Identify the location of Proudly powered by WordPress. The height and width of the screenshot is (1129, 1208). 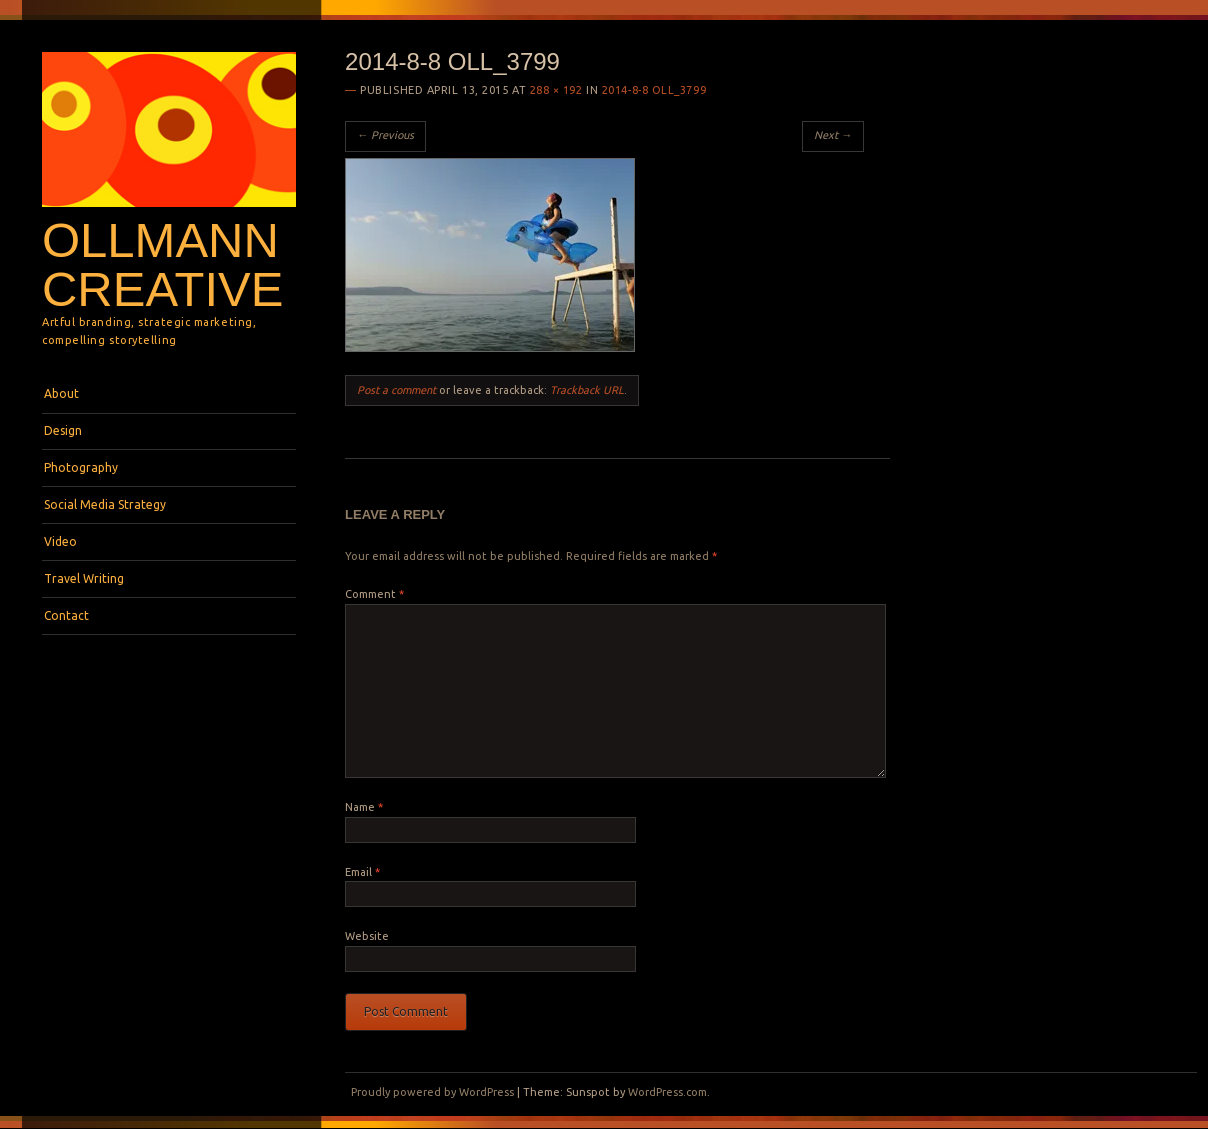
(432, 1092).